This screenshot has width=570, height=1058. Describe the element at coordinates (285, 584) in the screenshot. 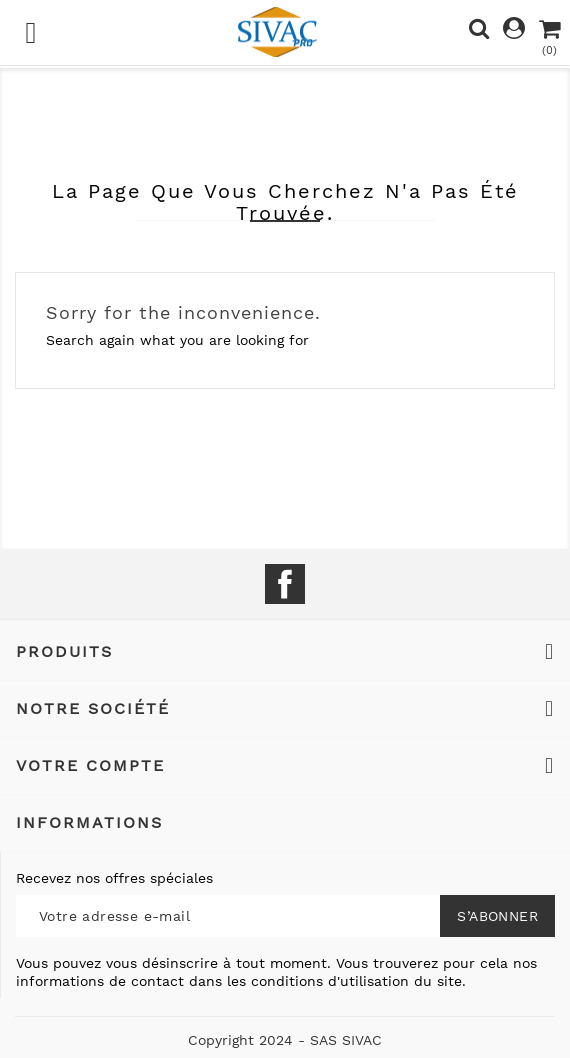

I see `Facebook` at that location.